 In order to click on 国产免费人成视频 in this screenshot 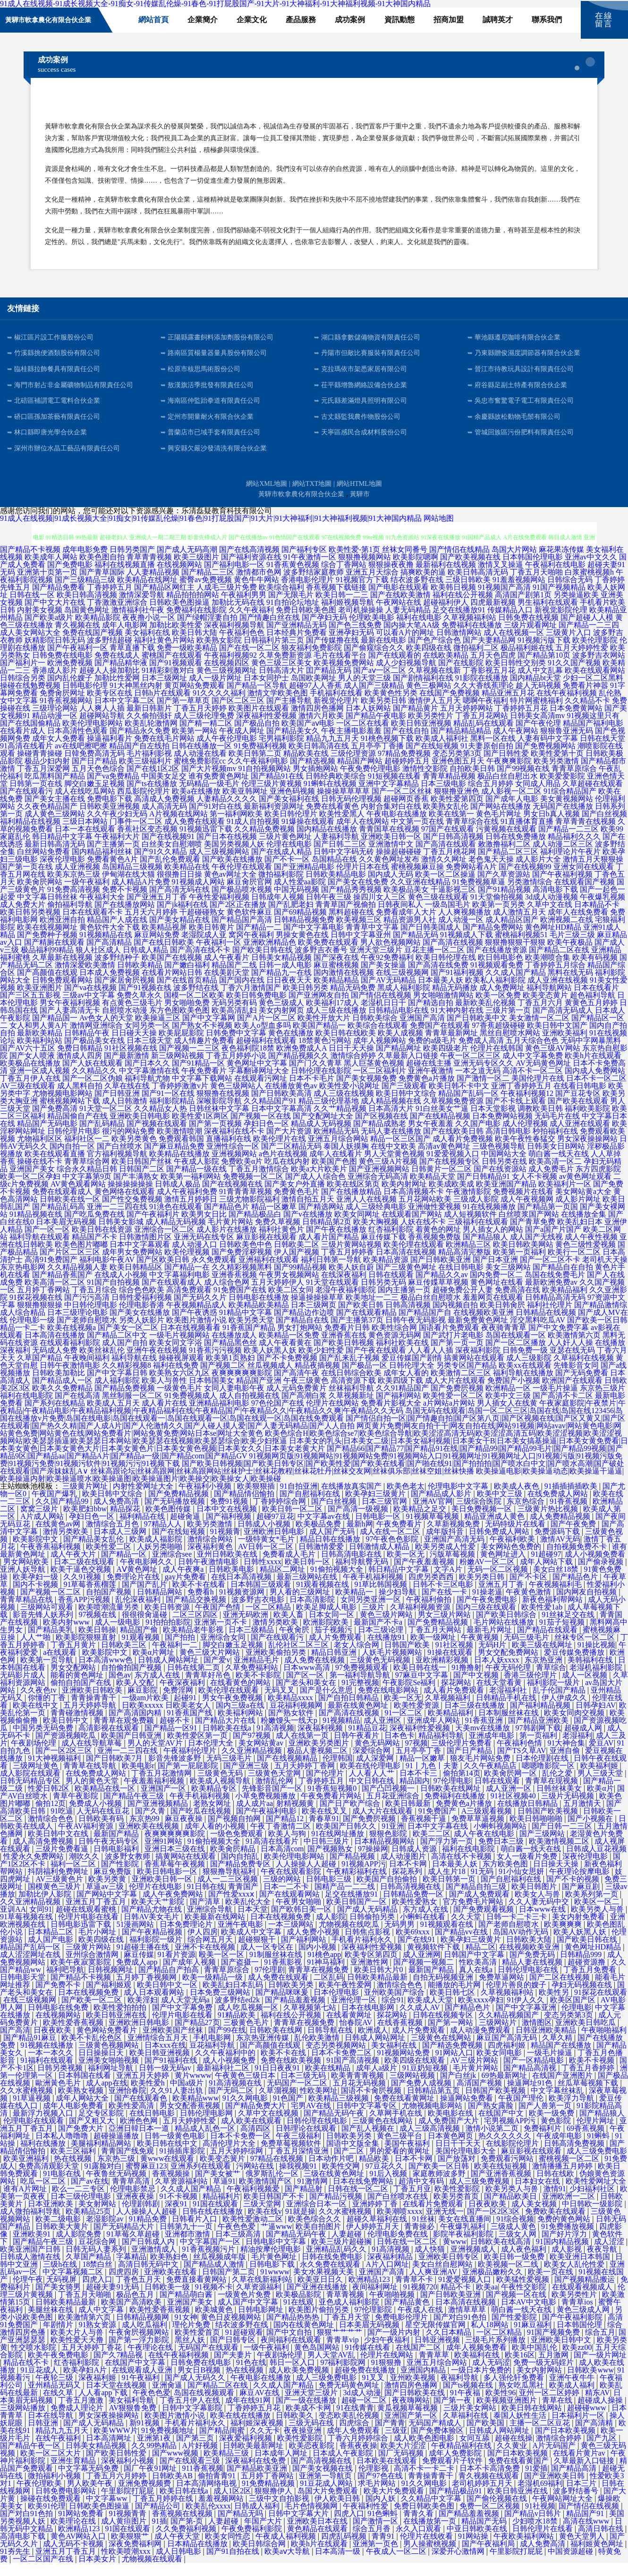, I will do `click(422, 2096)`.